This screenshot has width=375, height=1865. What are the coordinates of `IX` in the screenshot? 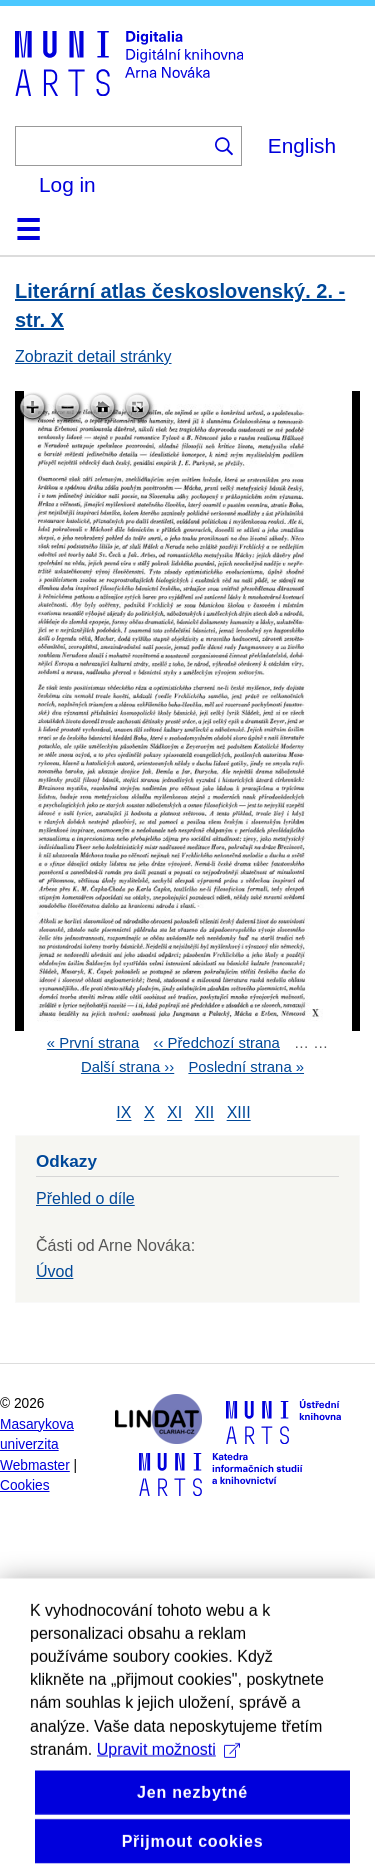 It's located at (123, 1113).